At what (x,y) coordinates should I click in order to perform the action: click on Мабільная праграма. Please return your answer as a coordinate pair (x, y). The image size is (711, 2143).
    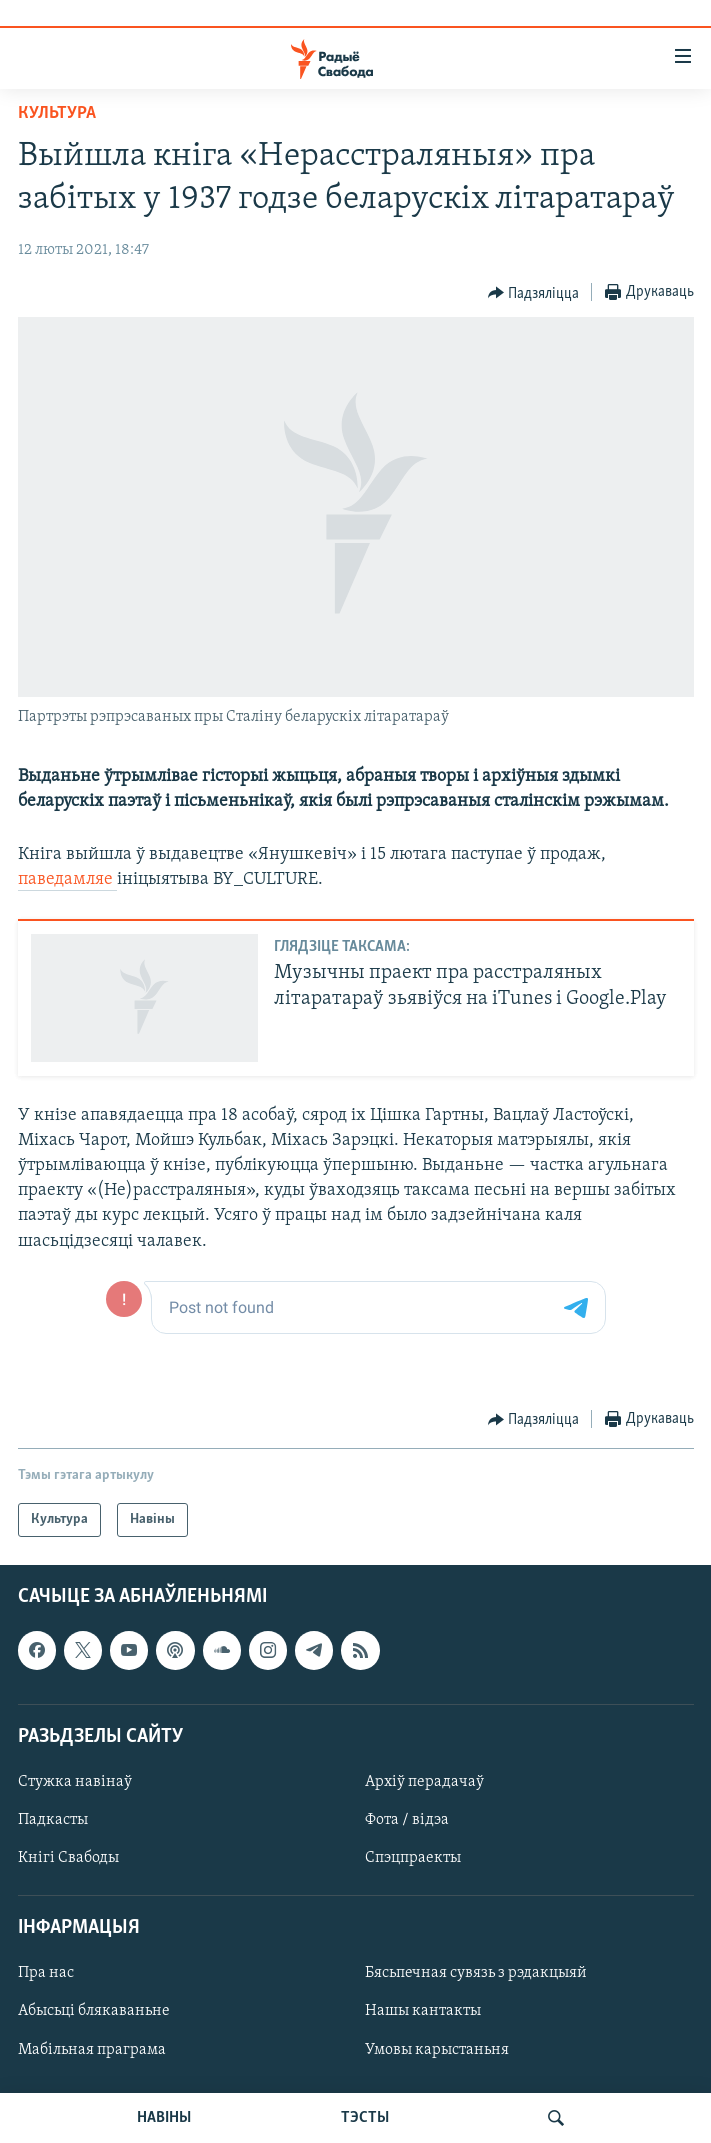
    Looking at the image, I should click on (92, 2050).